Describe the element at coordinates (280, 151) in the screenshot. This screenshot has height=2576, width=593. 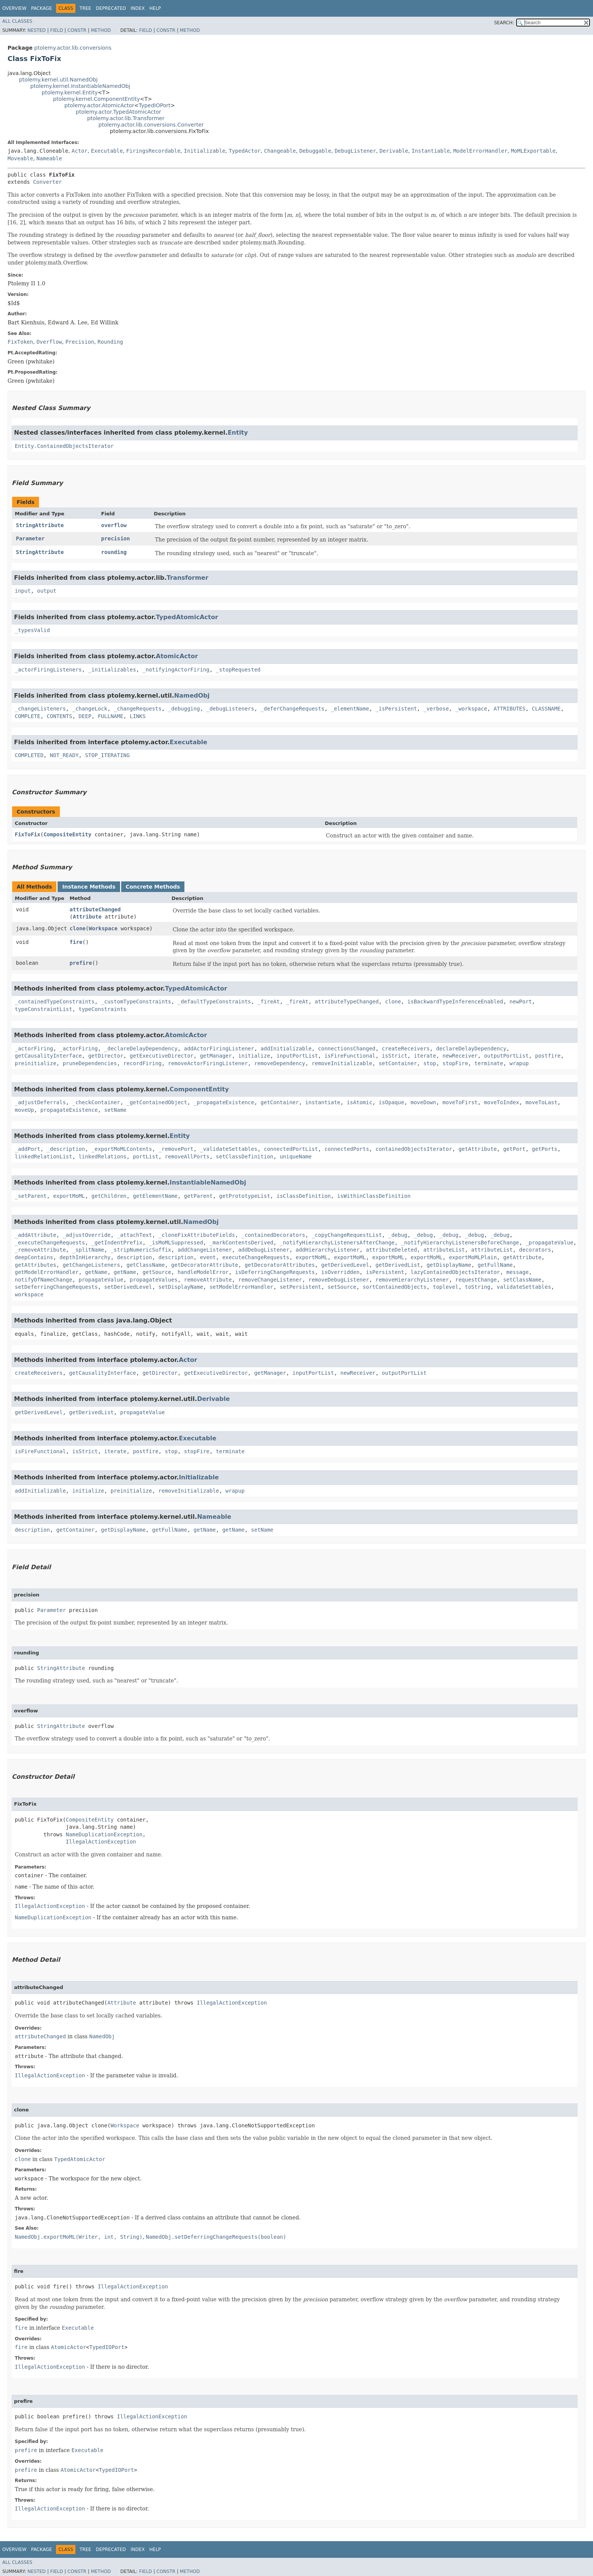
I see `Changeable` at that location.